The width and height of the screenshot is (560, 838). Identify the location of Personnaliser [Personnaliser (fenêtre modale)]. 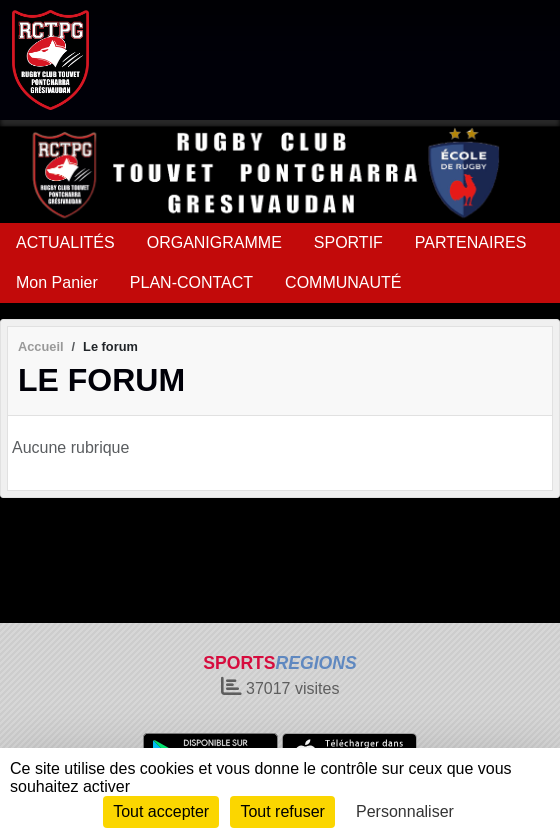
(405, 811).